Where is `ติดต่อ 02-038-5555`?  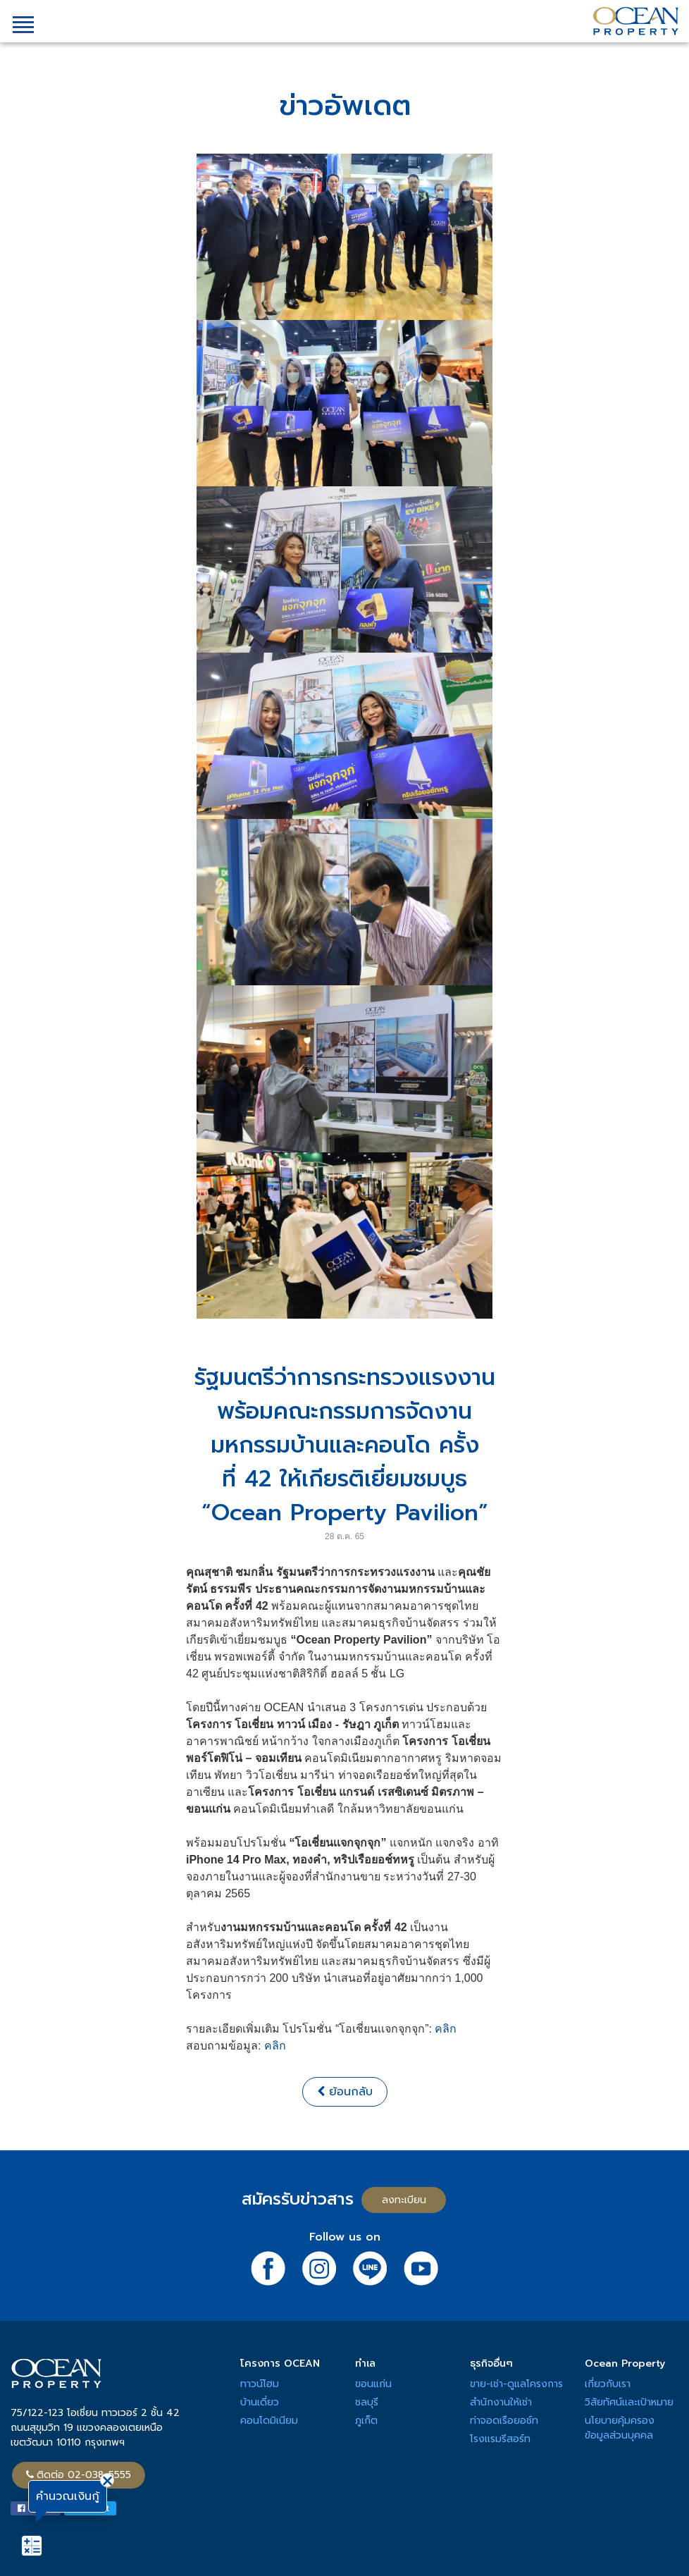
ติดต่อ 02-038-5555 is located at coordinates (78, 2474).